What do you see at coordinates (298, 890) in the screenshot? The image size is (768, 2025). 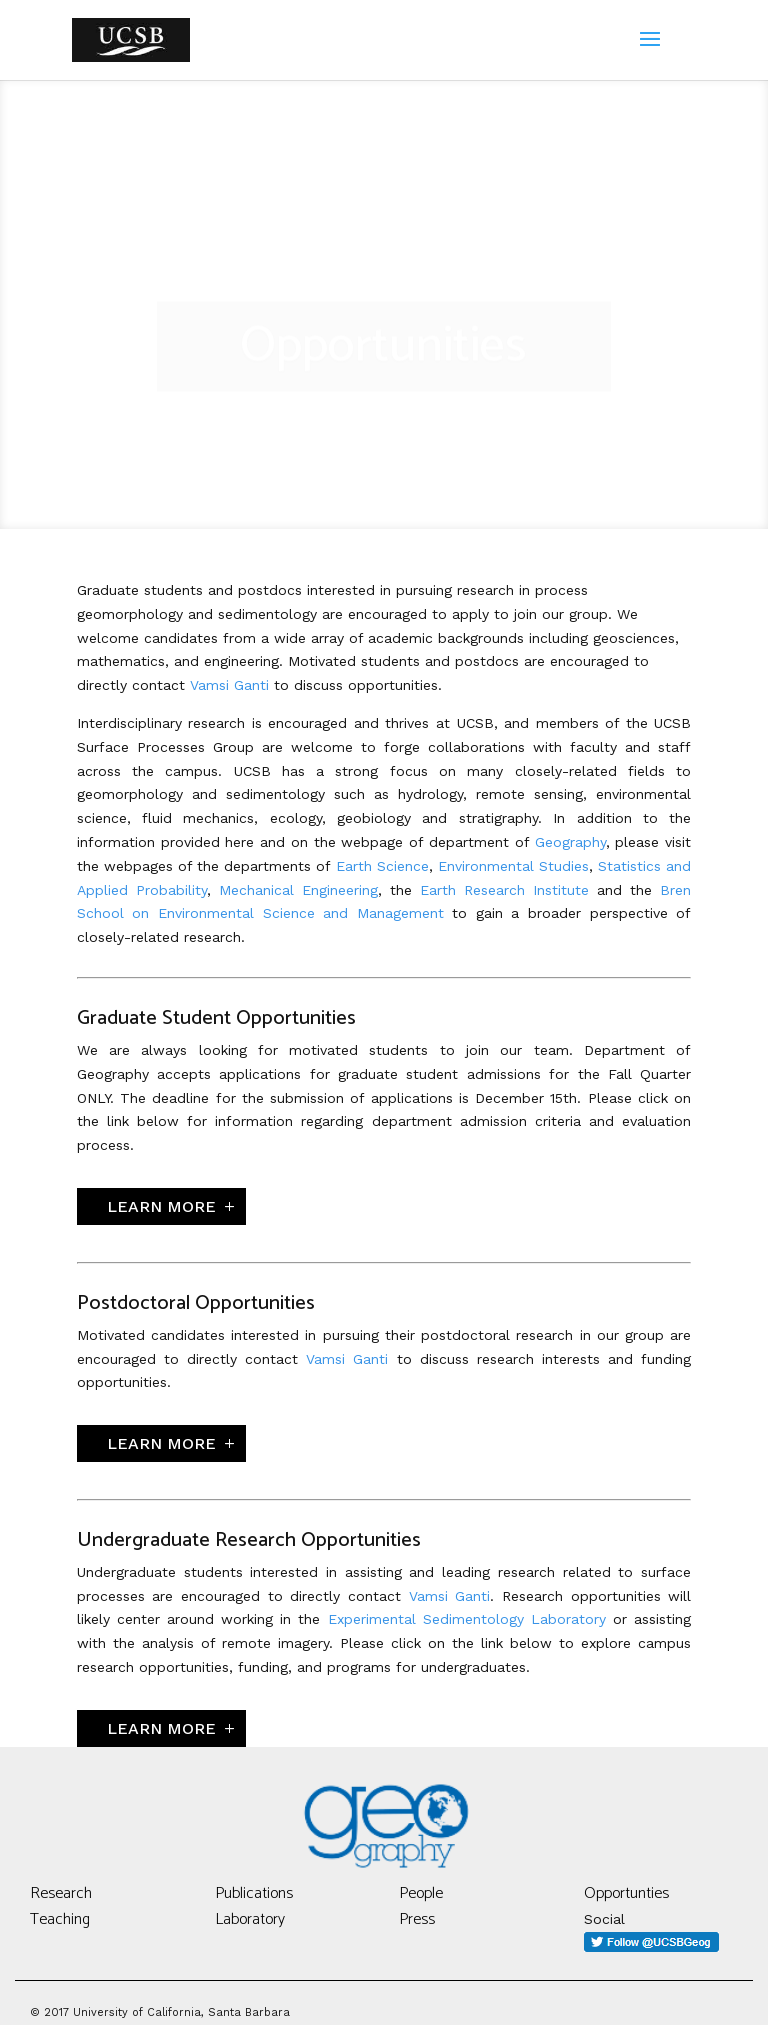 I see `Mechanical Engineering` at bounding box center [298, 890].